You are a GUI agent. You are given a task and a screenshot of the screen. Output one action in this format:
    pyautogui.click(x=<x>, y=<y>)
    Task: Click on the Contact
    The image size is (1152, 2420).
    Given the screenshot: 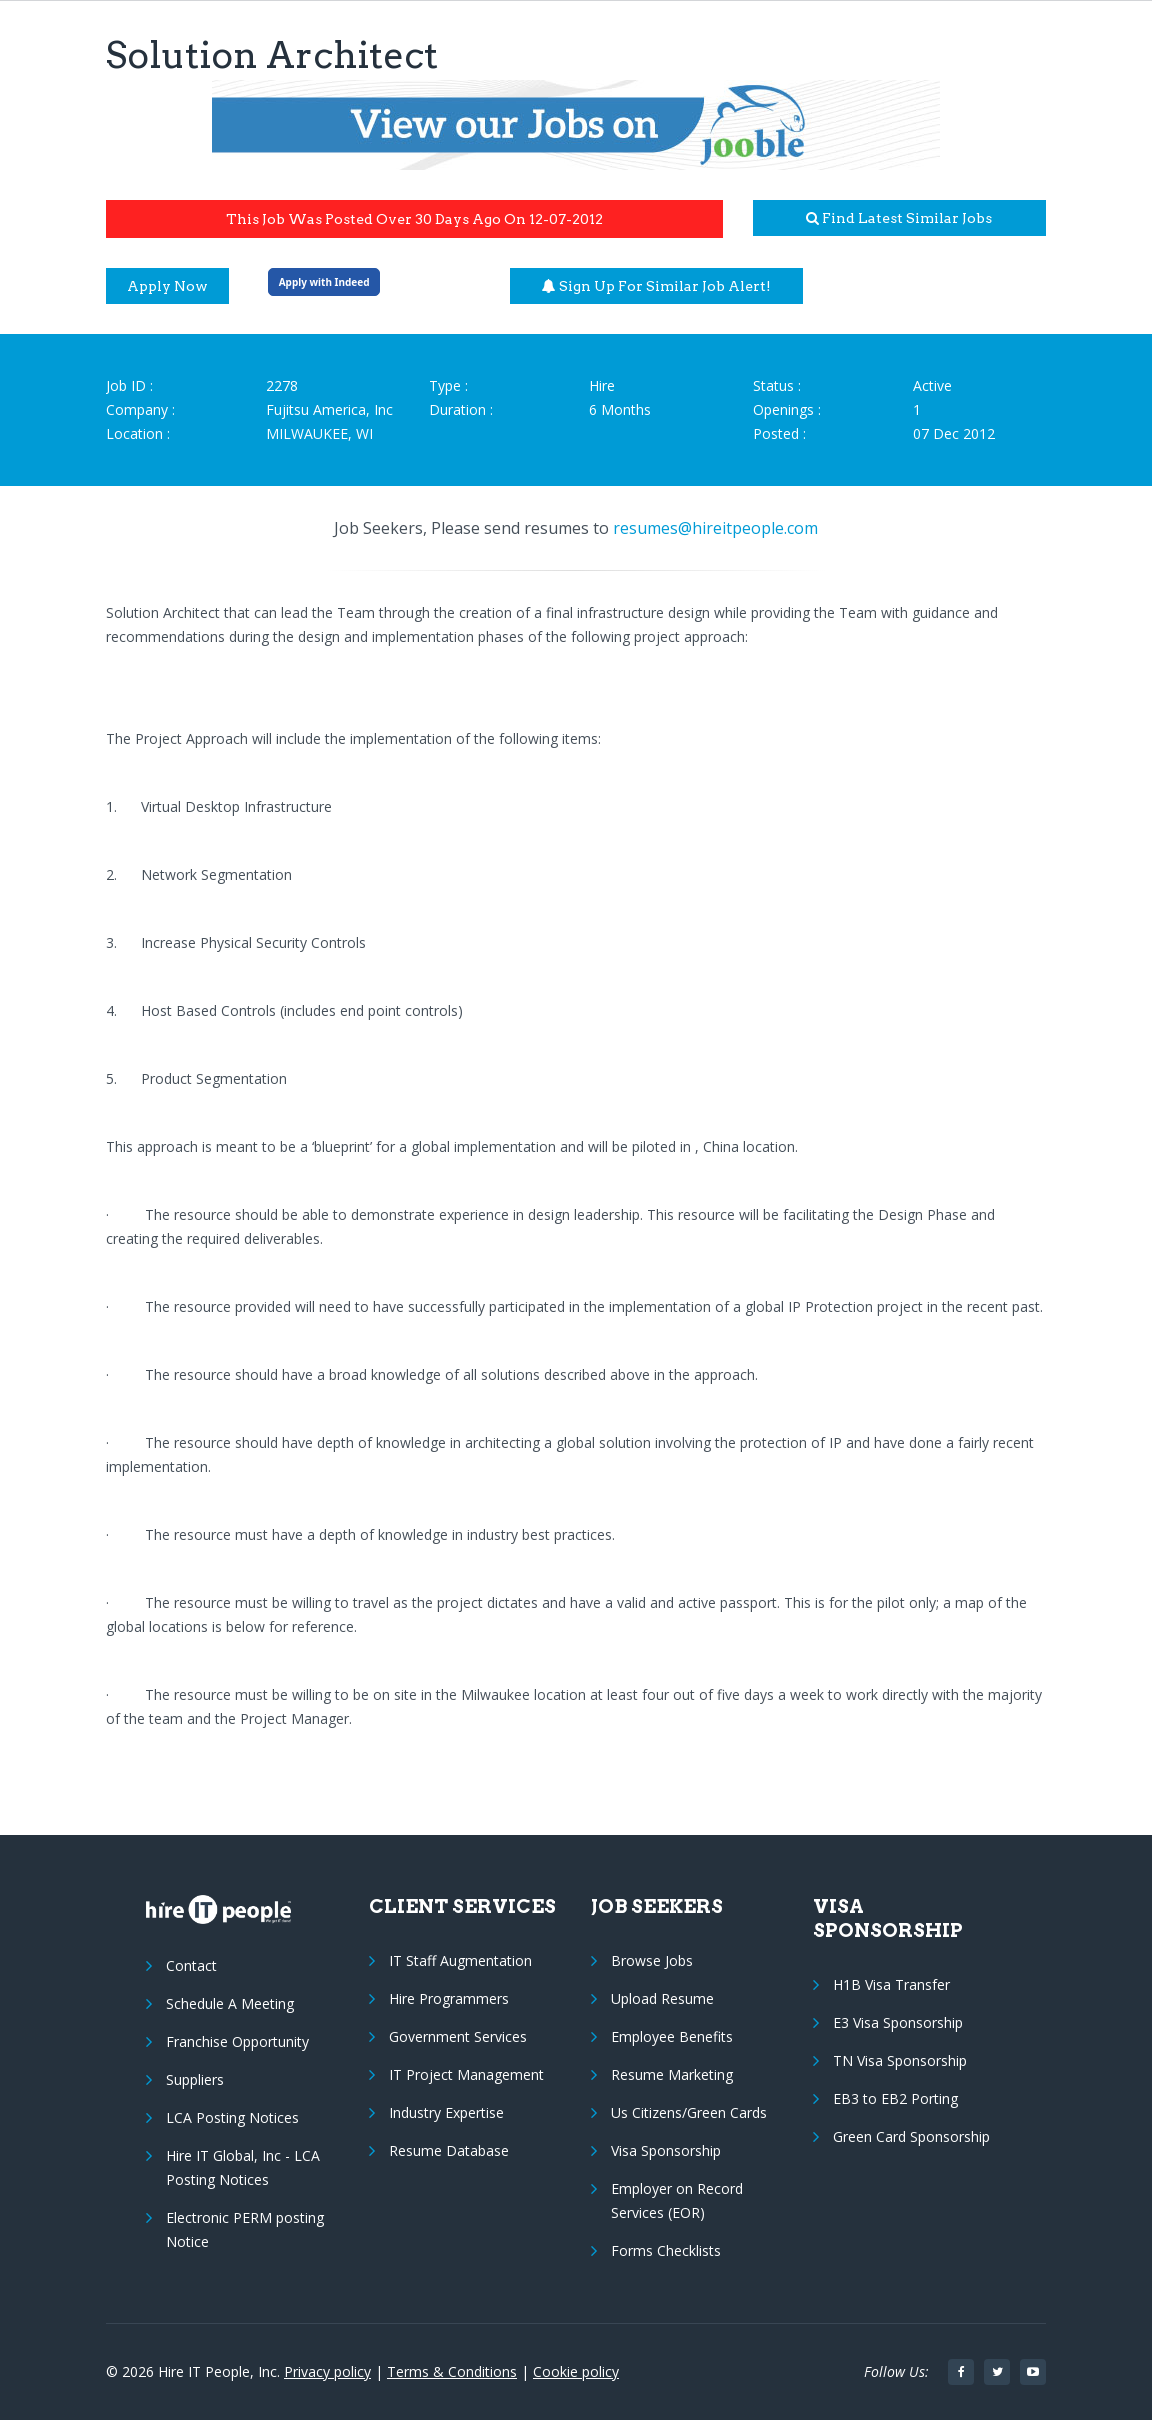 What is the action you would take?
    pyautogui.click(x=191, y=1965)
    